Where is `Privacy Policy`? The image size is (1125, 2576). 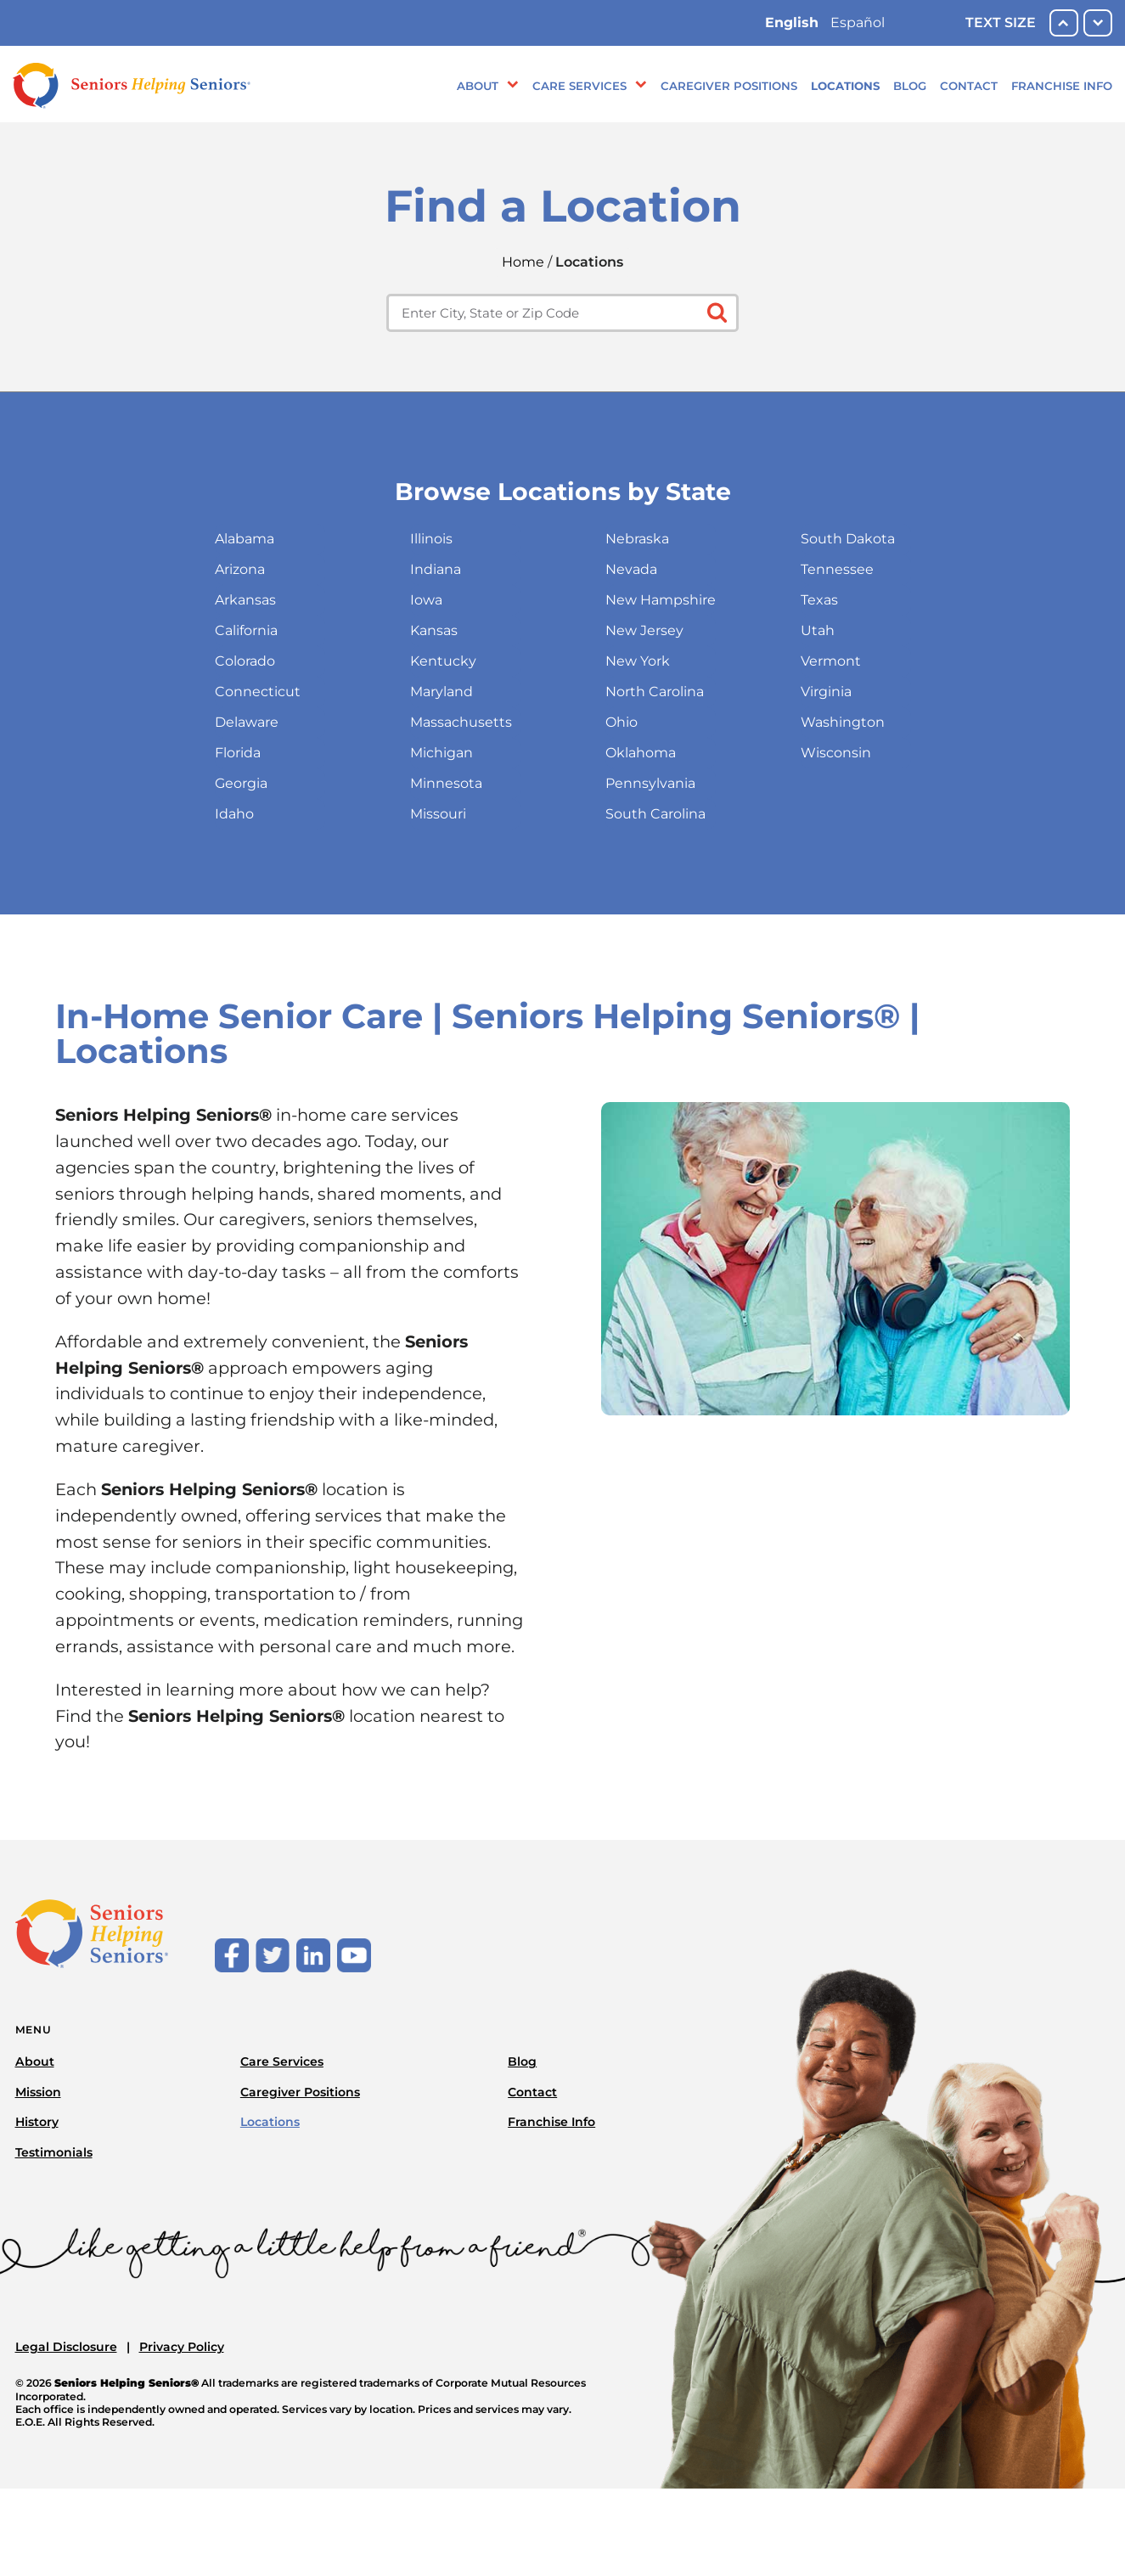 Privacy Policy is located at coordinates (181, 2346).